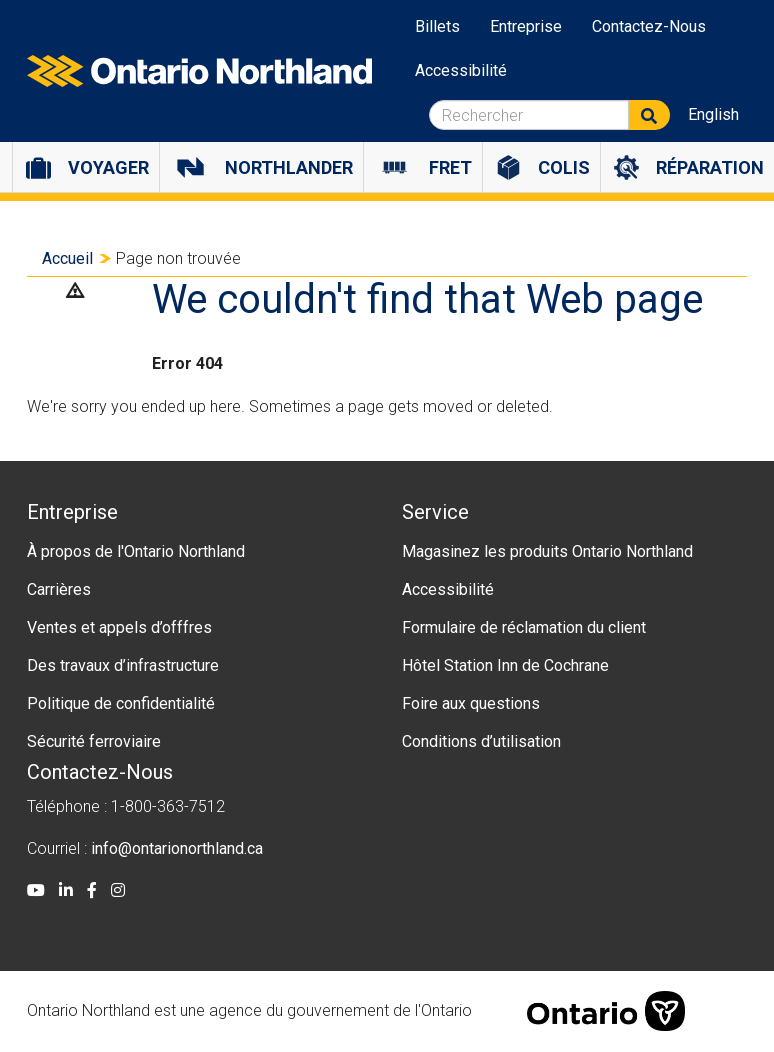  Describe the element at coordinates (119, 627) in the screenshot. I see `Ventes et appels d’offfres [menuitem]` at that location.